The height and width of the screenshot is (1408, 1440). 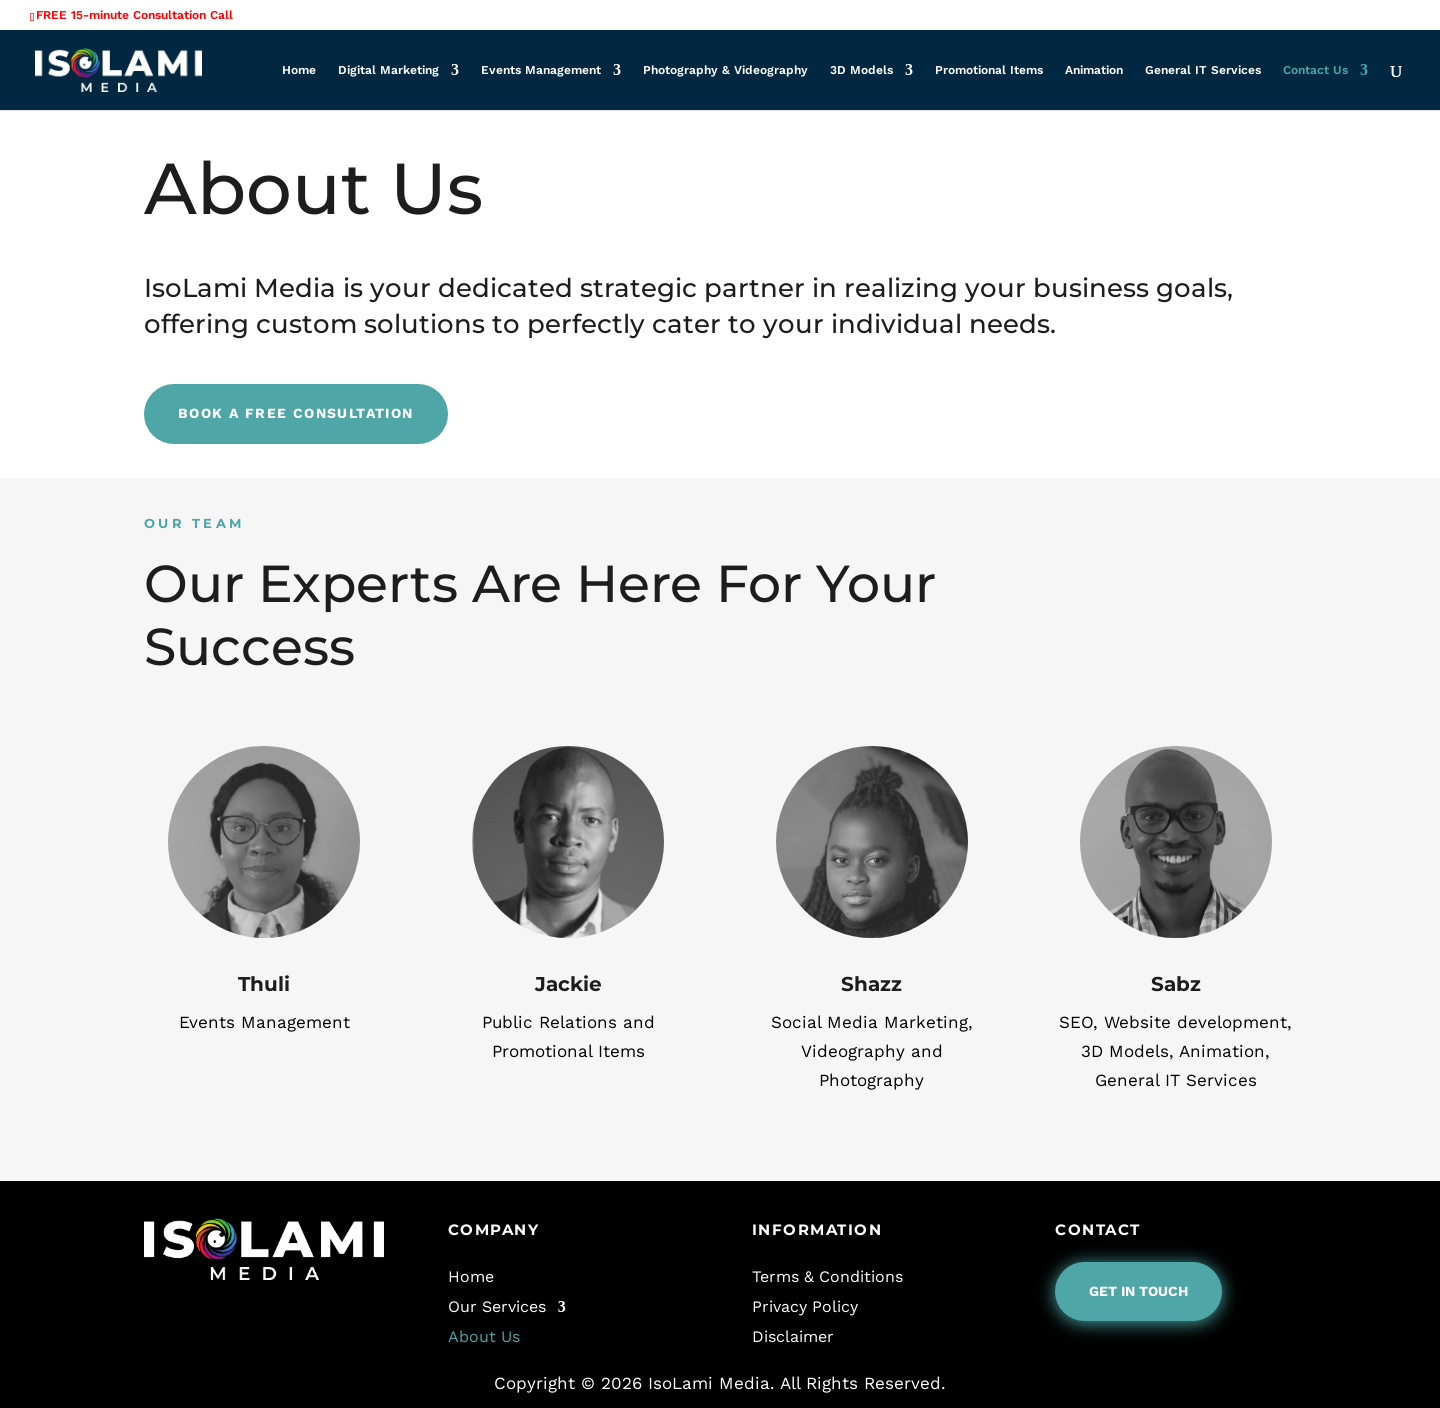 What do you see at coordinates (793, 1335) in the screenshot?
I see `Disclaimer` at bounding box center [793, 1335].